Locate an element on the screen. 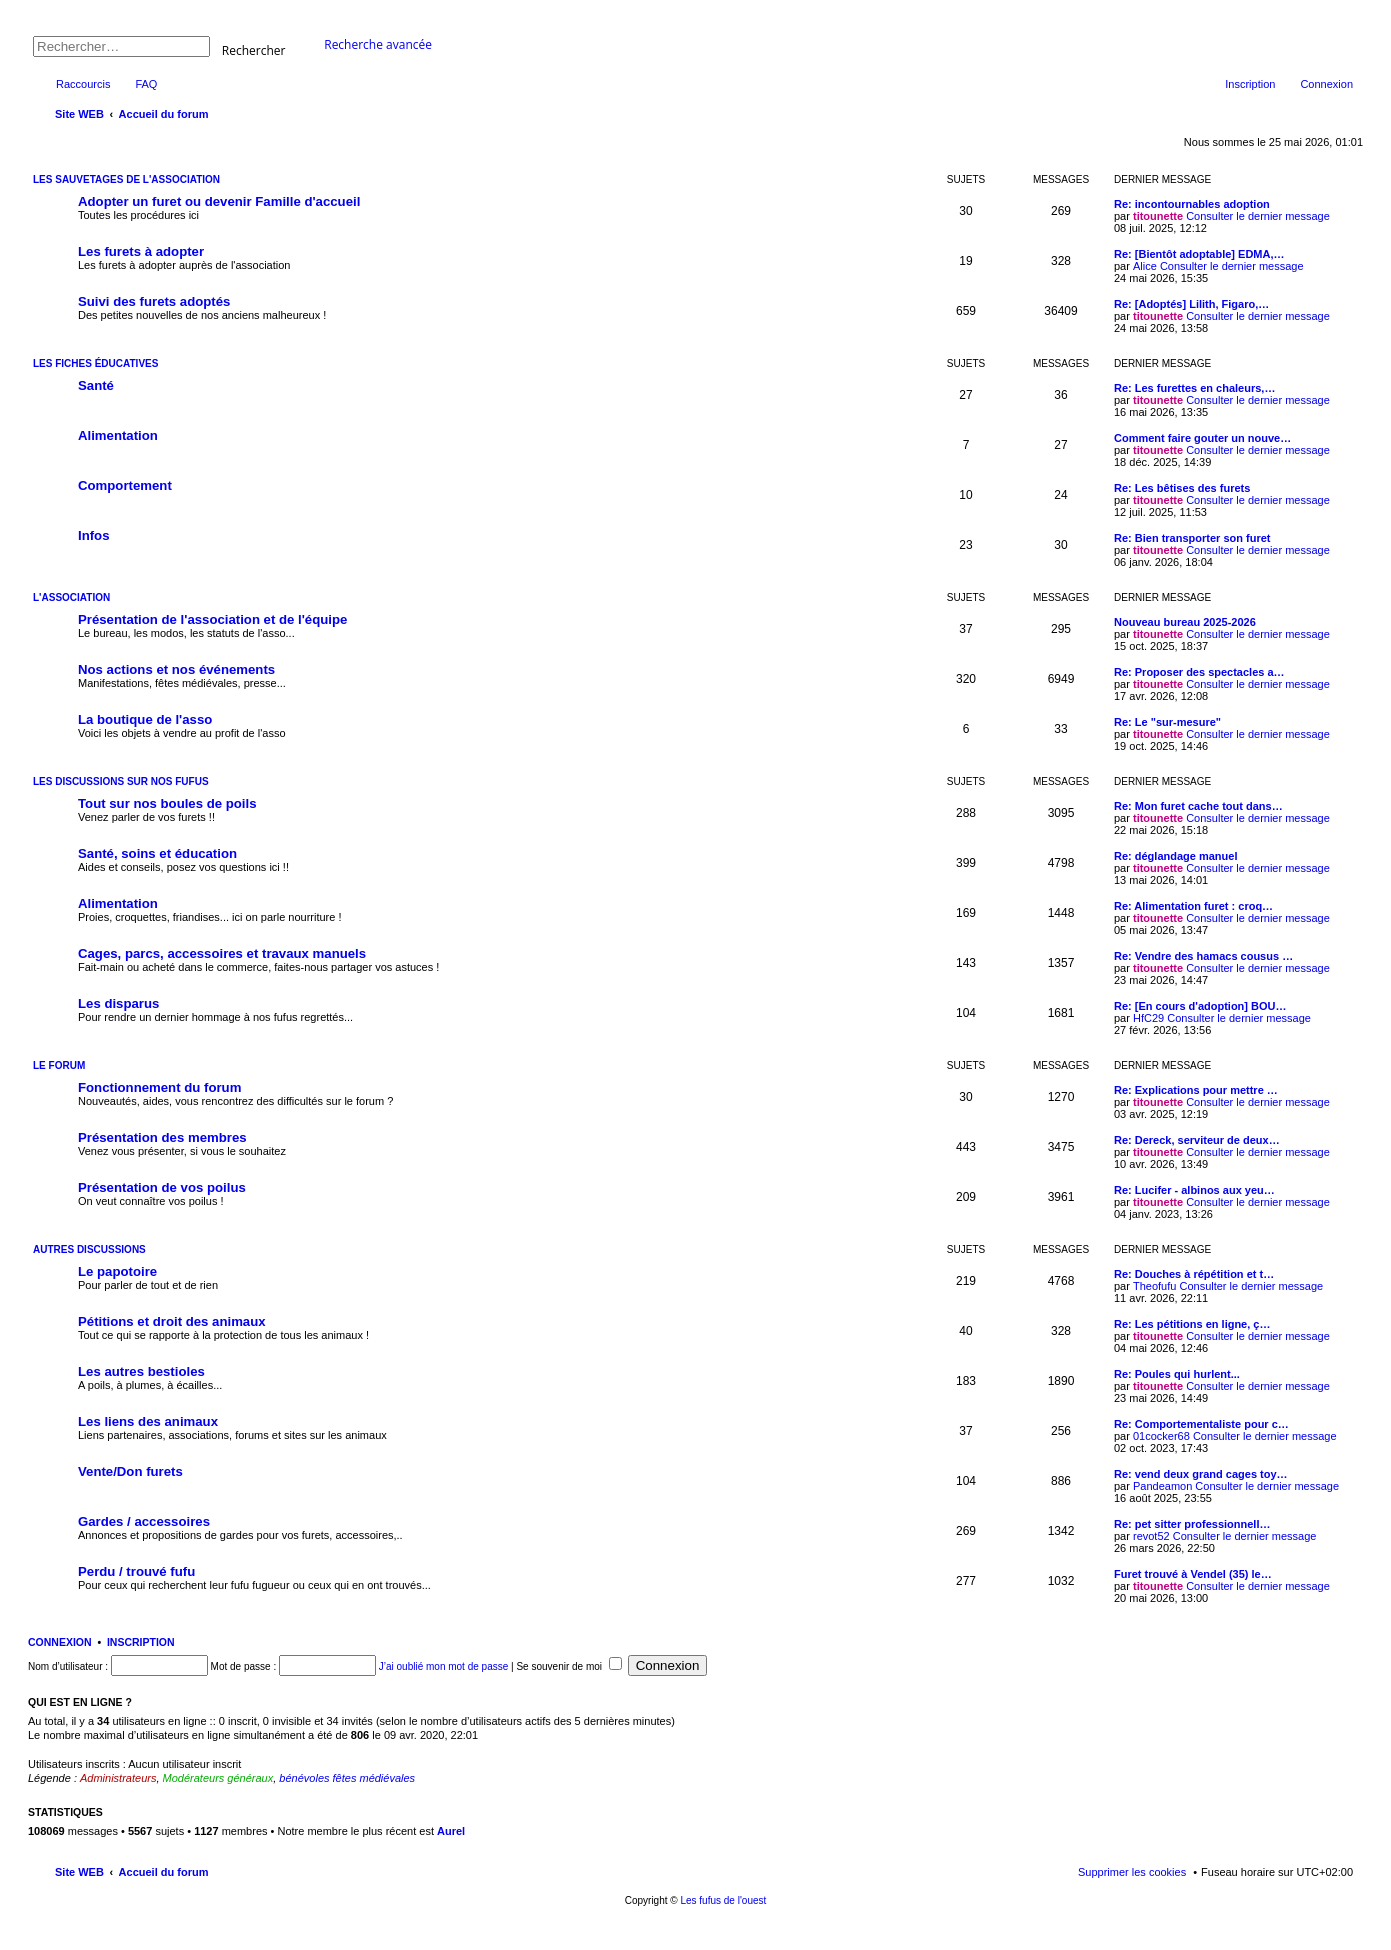 This screenshot has width=1391, height=1950. Vente/Don furets is located at coordinates (130, 1471).